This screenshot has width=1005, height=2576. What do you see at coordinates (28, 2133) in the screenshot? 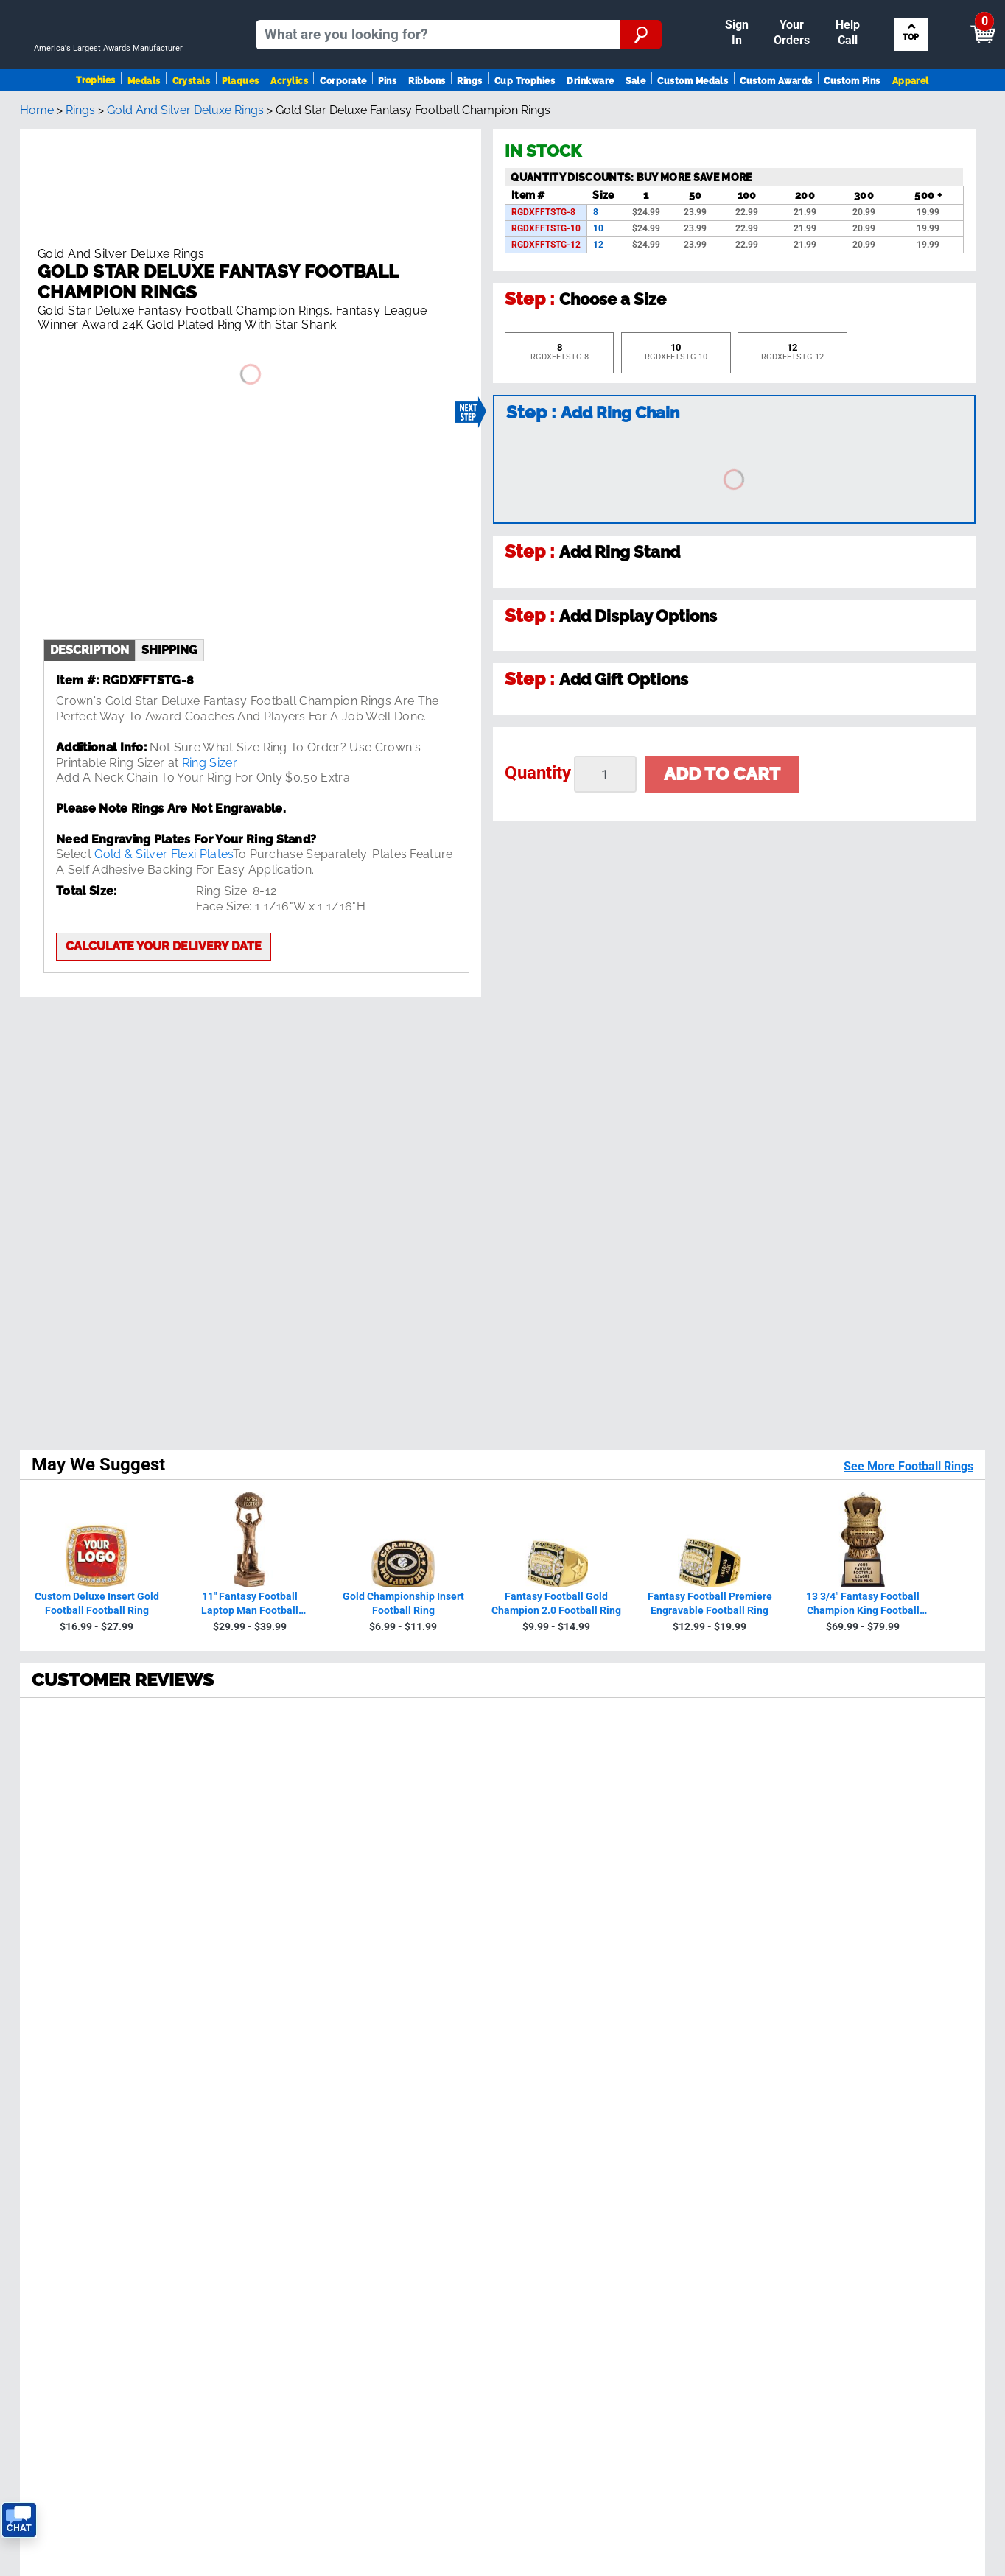
I see `SALE` at bounding box center [28, 2133].